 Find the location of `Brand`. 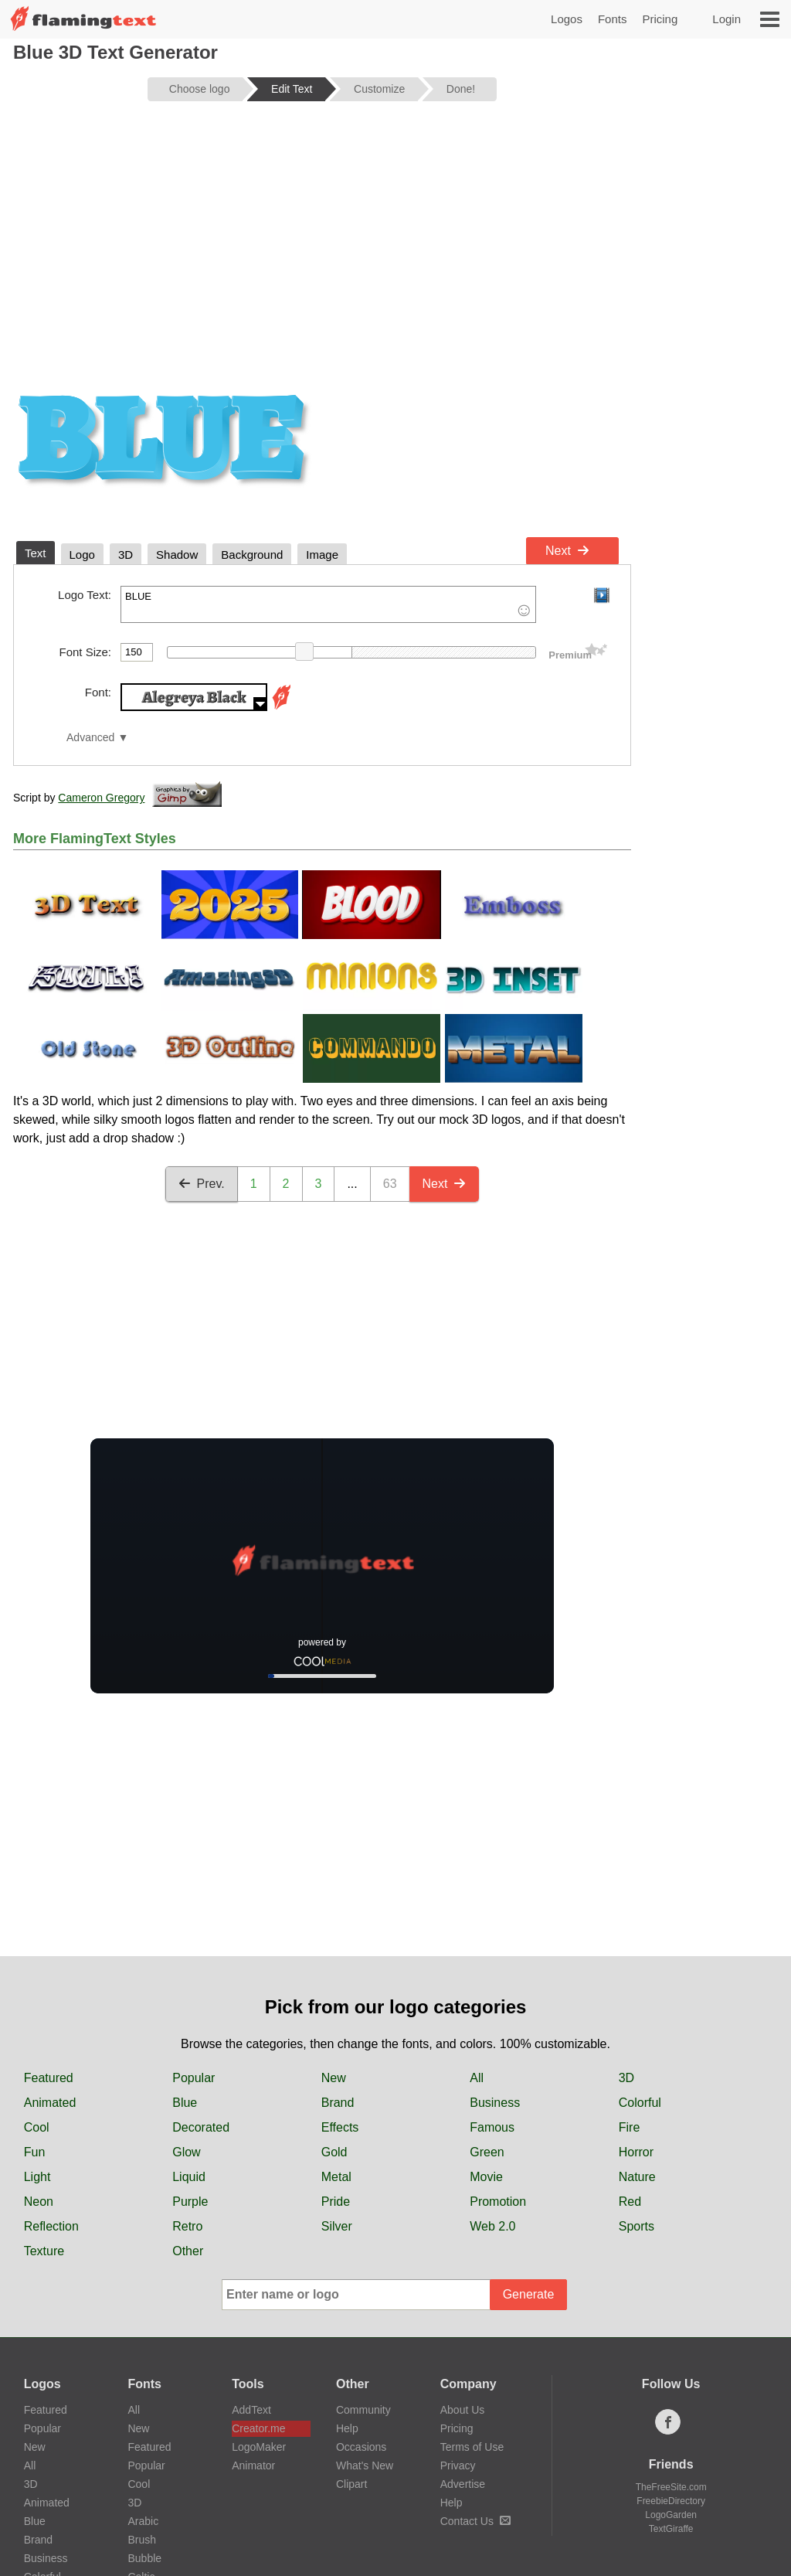

Brand is located at coordinates (338, 2102).